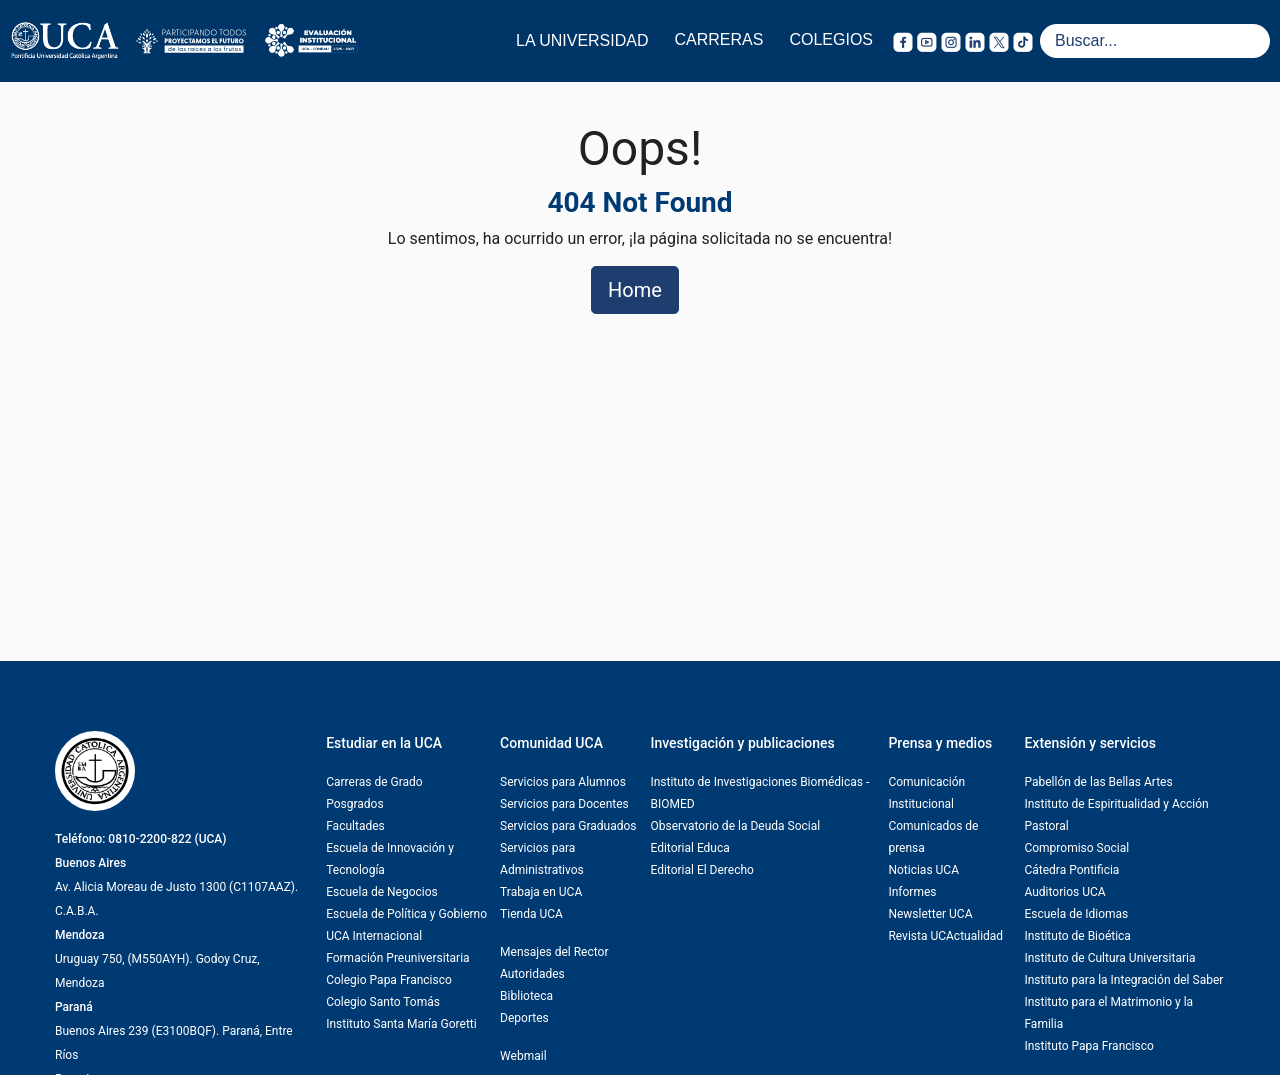 The height and width of the screenshot is (1075, 1280). What do you see at coordinates (1116, 815) in the screenshot?
I see `Instituto de Espiritualidad y Acción Pastoral` at bounding box center [1116, 815].